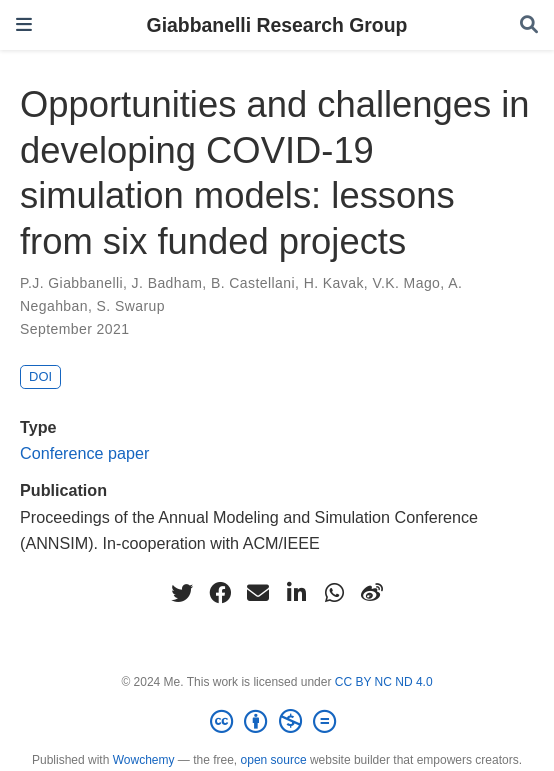 Image resolution: width=554 pixels, height=771 pixels. Describe the element at coordinates (296, 593) in the screenshot. I see `[linkedin-in]` at that location.